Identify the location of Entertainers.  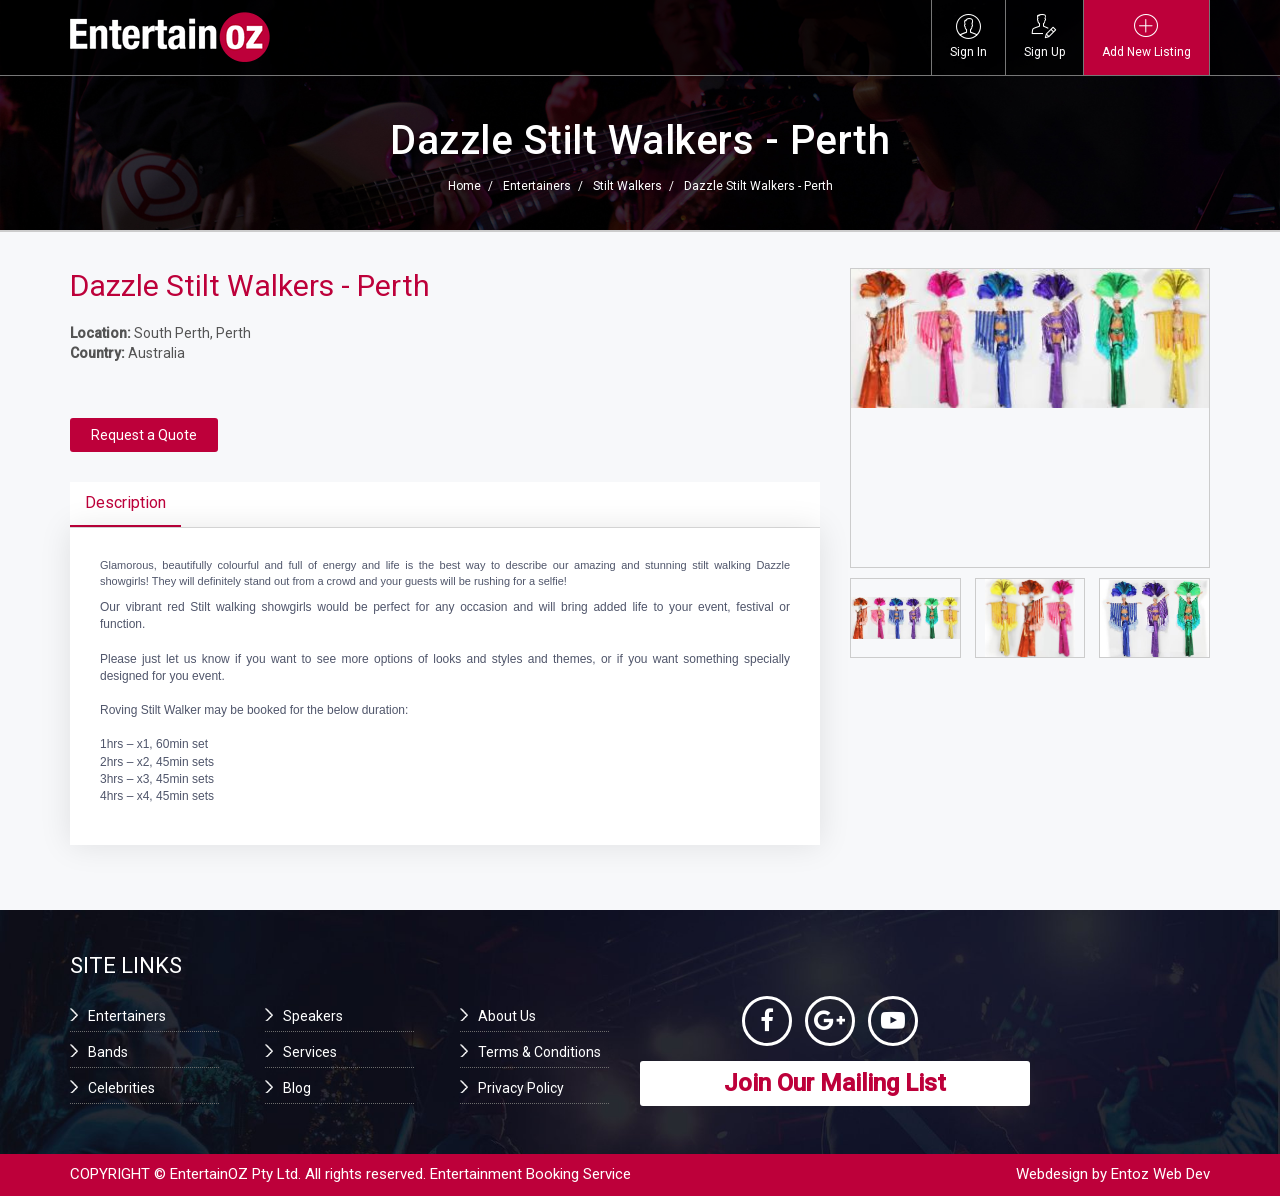
(537, 186).